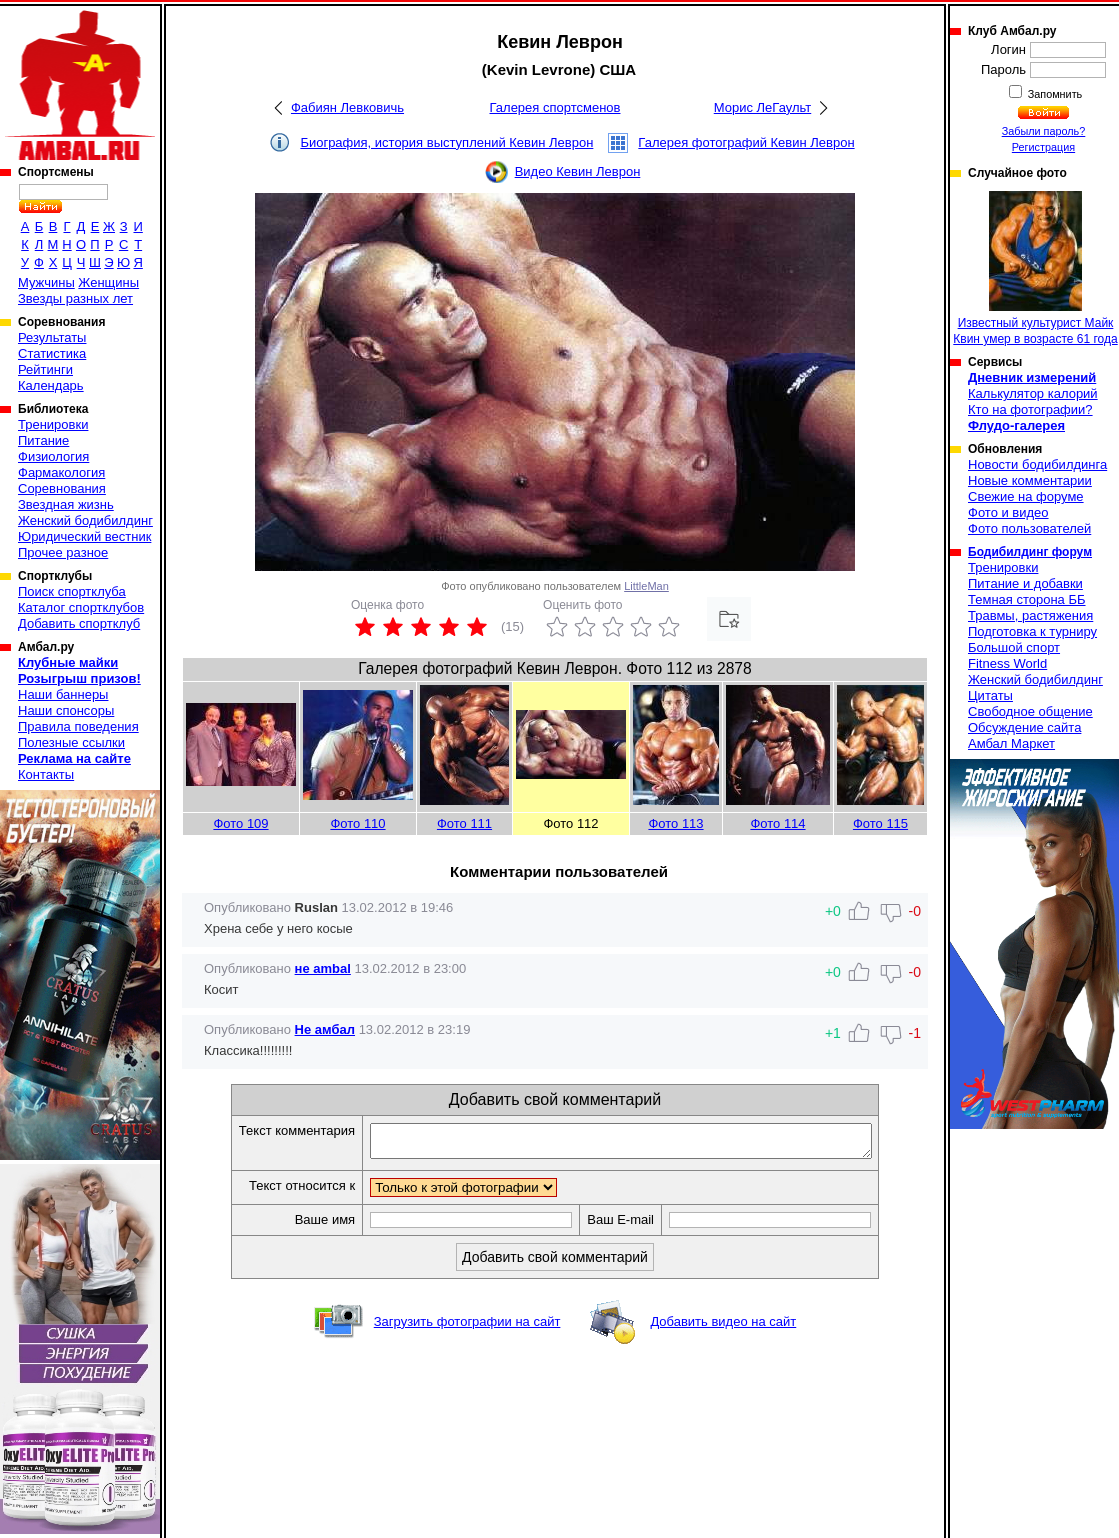  Describe the element at coordinates (52, 353) in the screenshot. I see `Статистика` at that location.